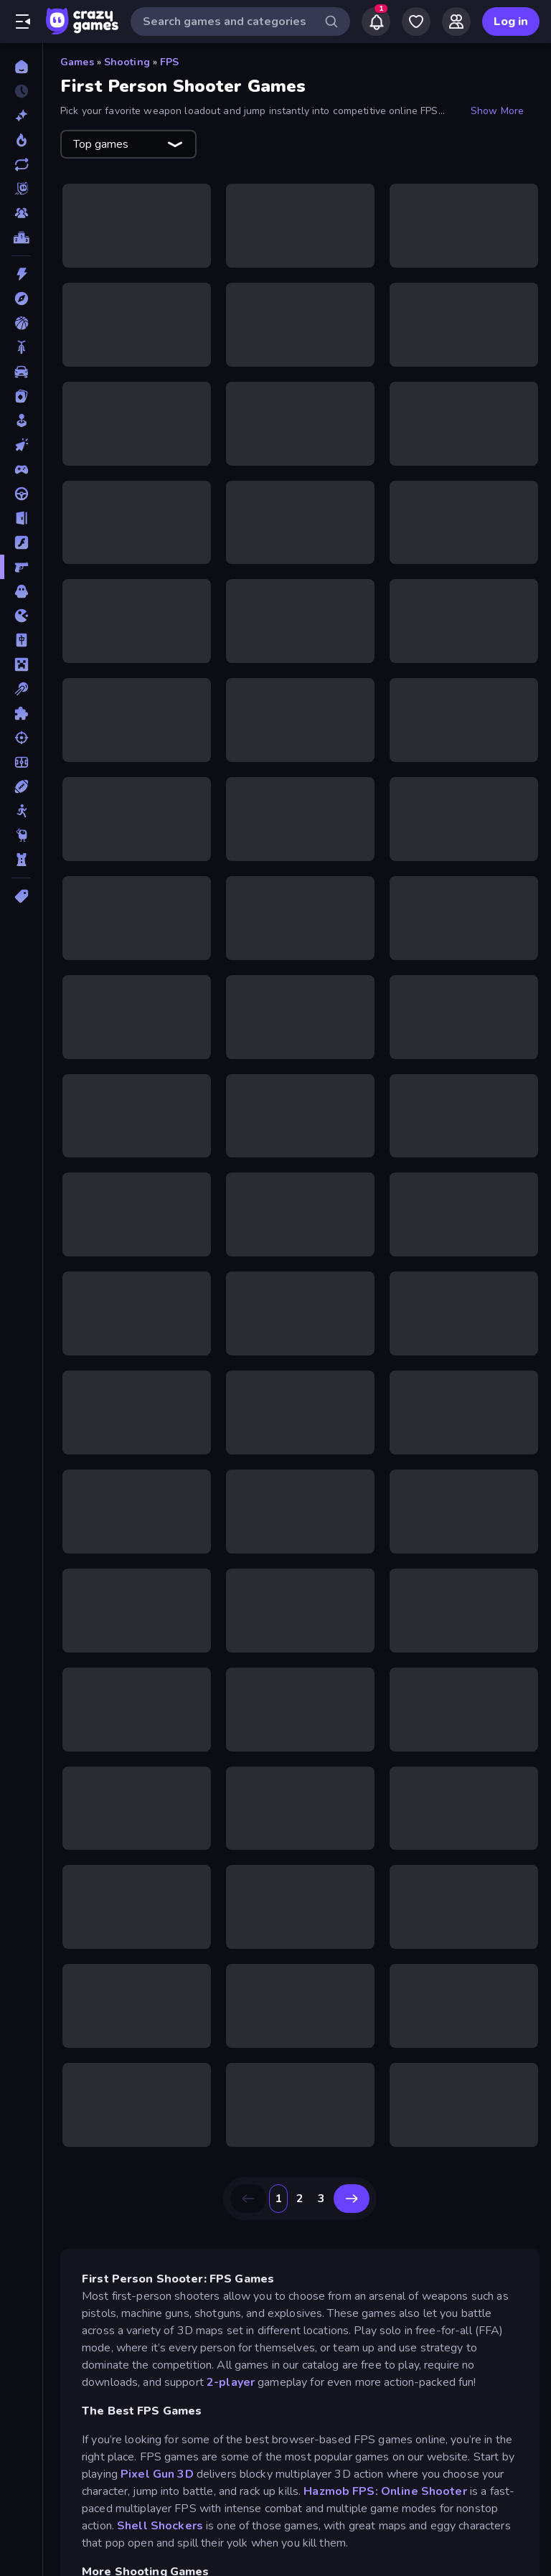 The width and height of the screenshot is (551, 2576). What do you see at coordinates (21, 445) in the screenshot?
I see `[Clicker]` at bounding box center [21, 445].